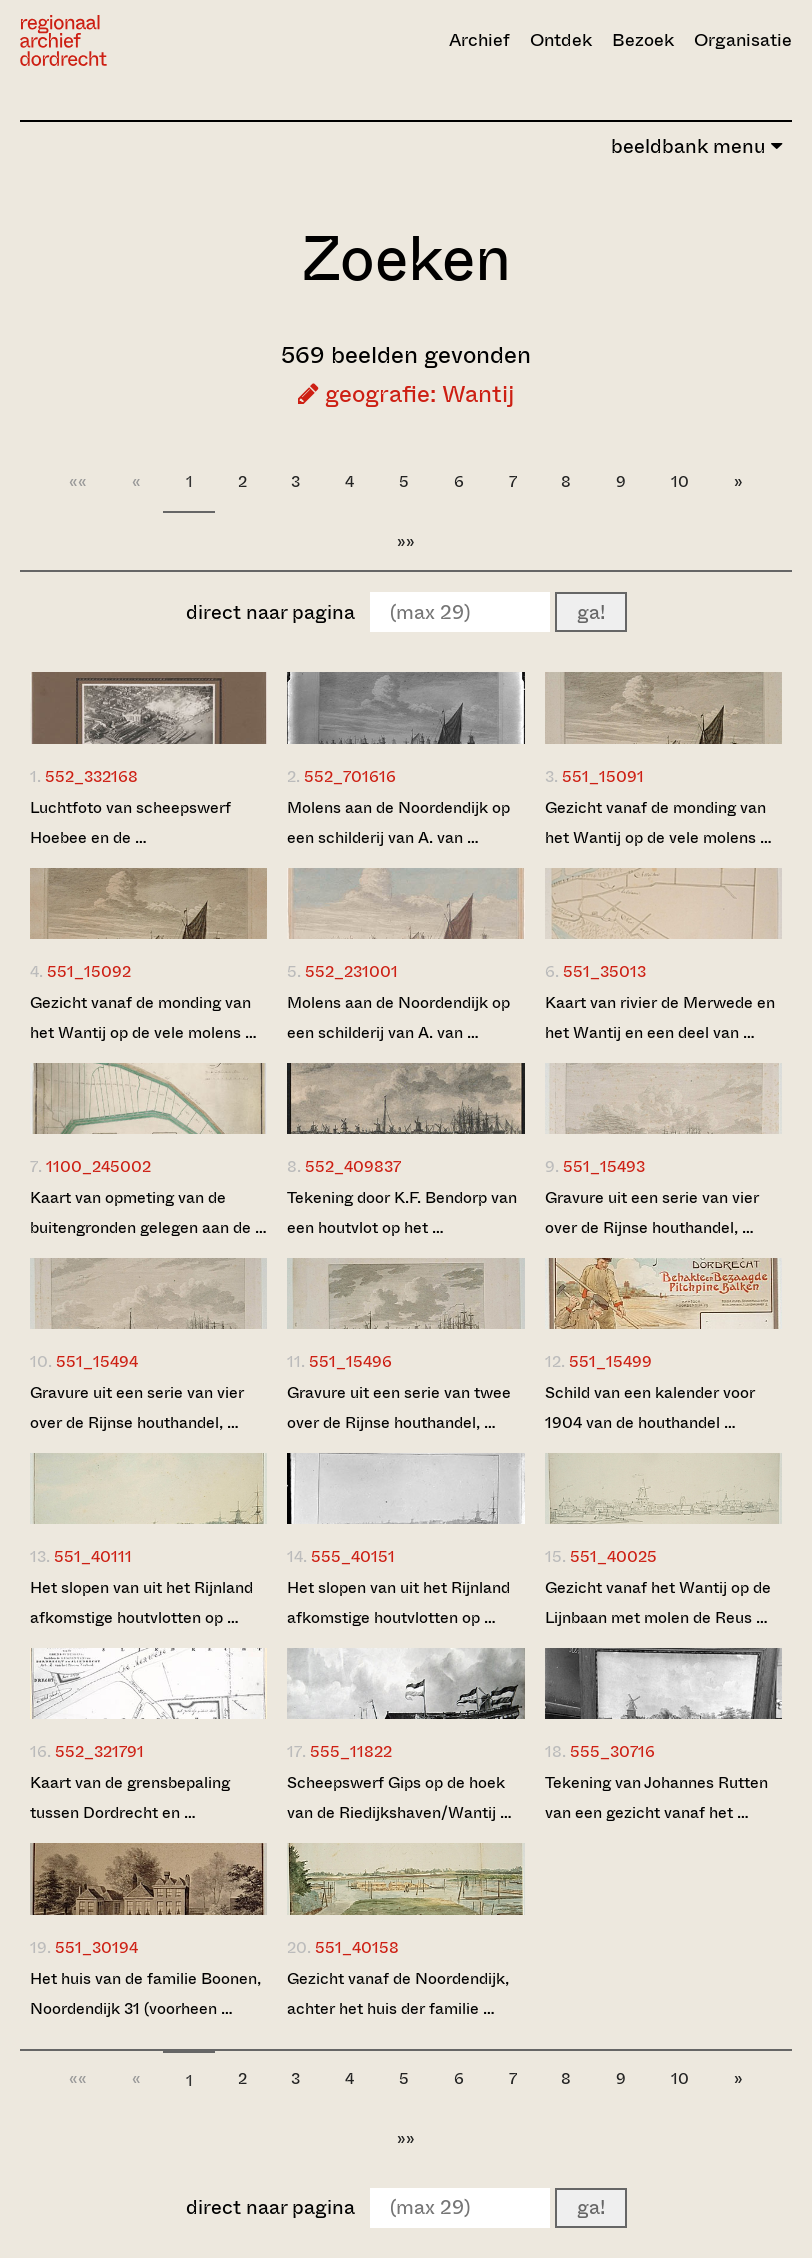  What do you see at coordinates (136, 40) in the screenshot?
I see `[Ga naar home]` at bounding box center [136, 40].